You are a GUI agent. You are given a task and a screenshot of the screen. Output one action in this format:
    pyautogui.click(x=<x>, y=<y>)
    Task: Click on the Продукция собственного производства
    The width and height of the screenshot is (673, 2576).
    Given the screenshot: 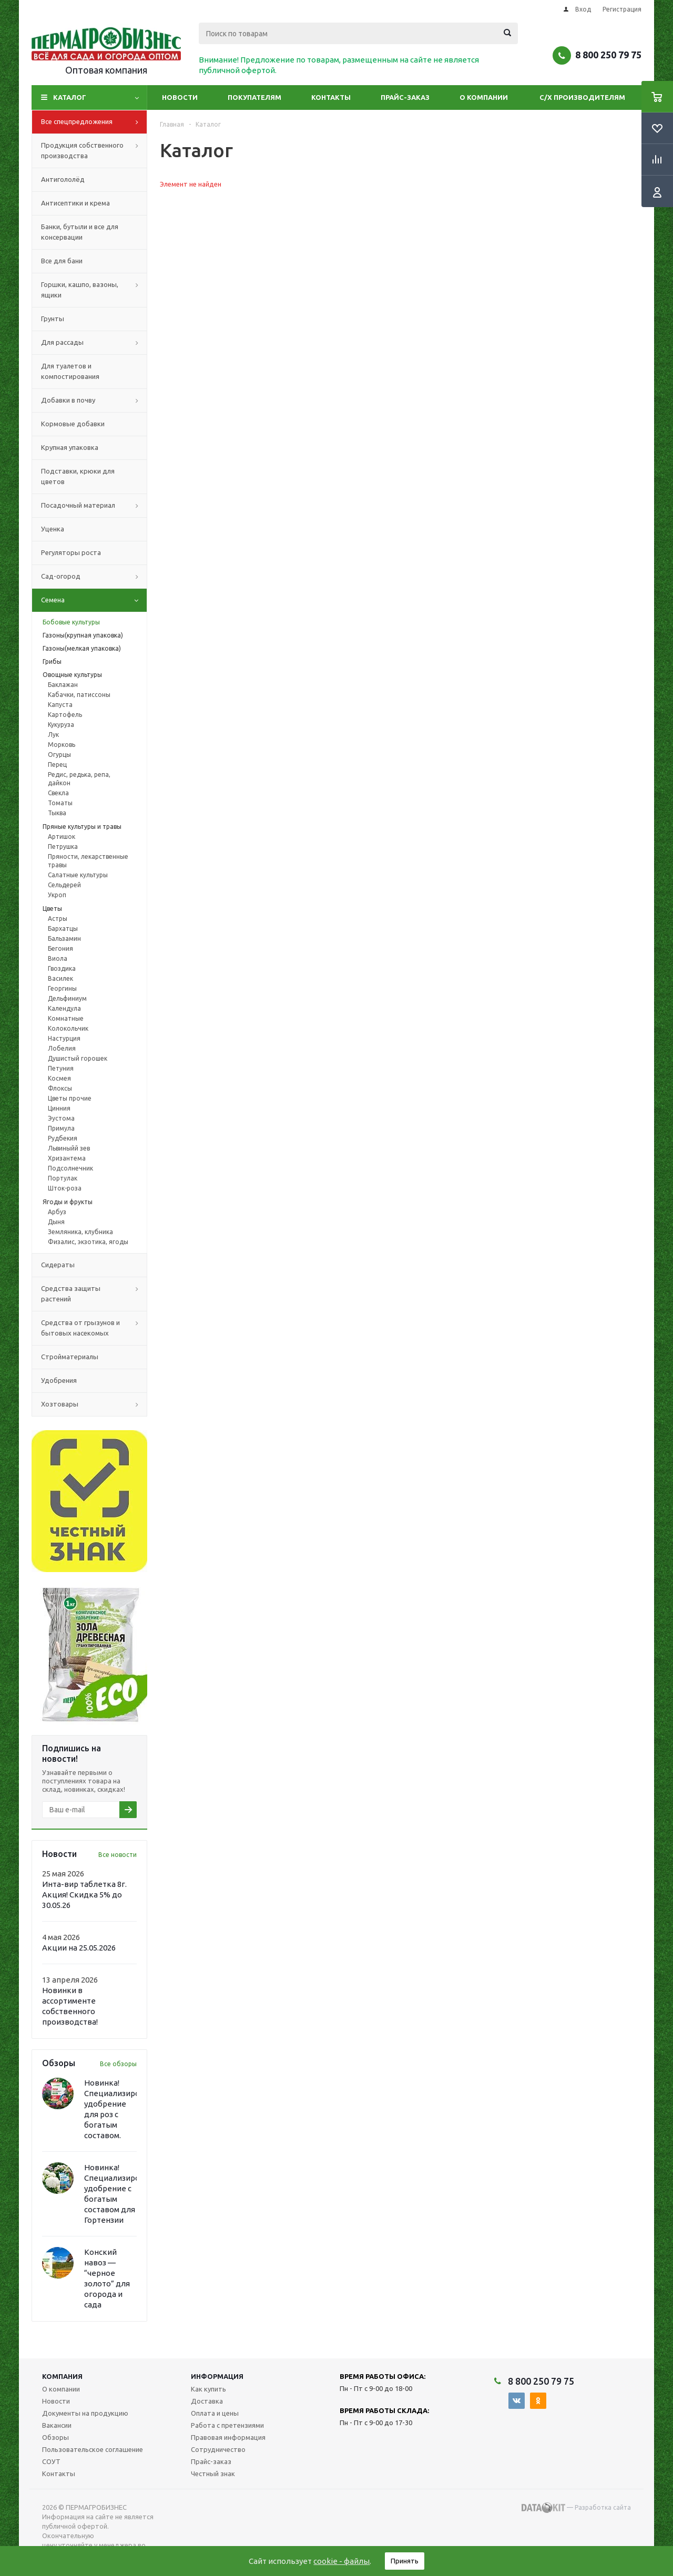 What is the action you would take?
    pyautogui.click(x=94, y=151)
    